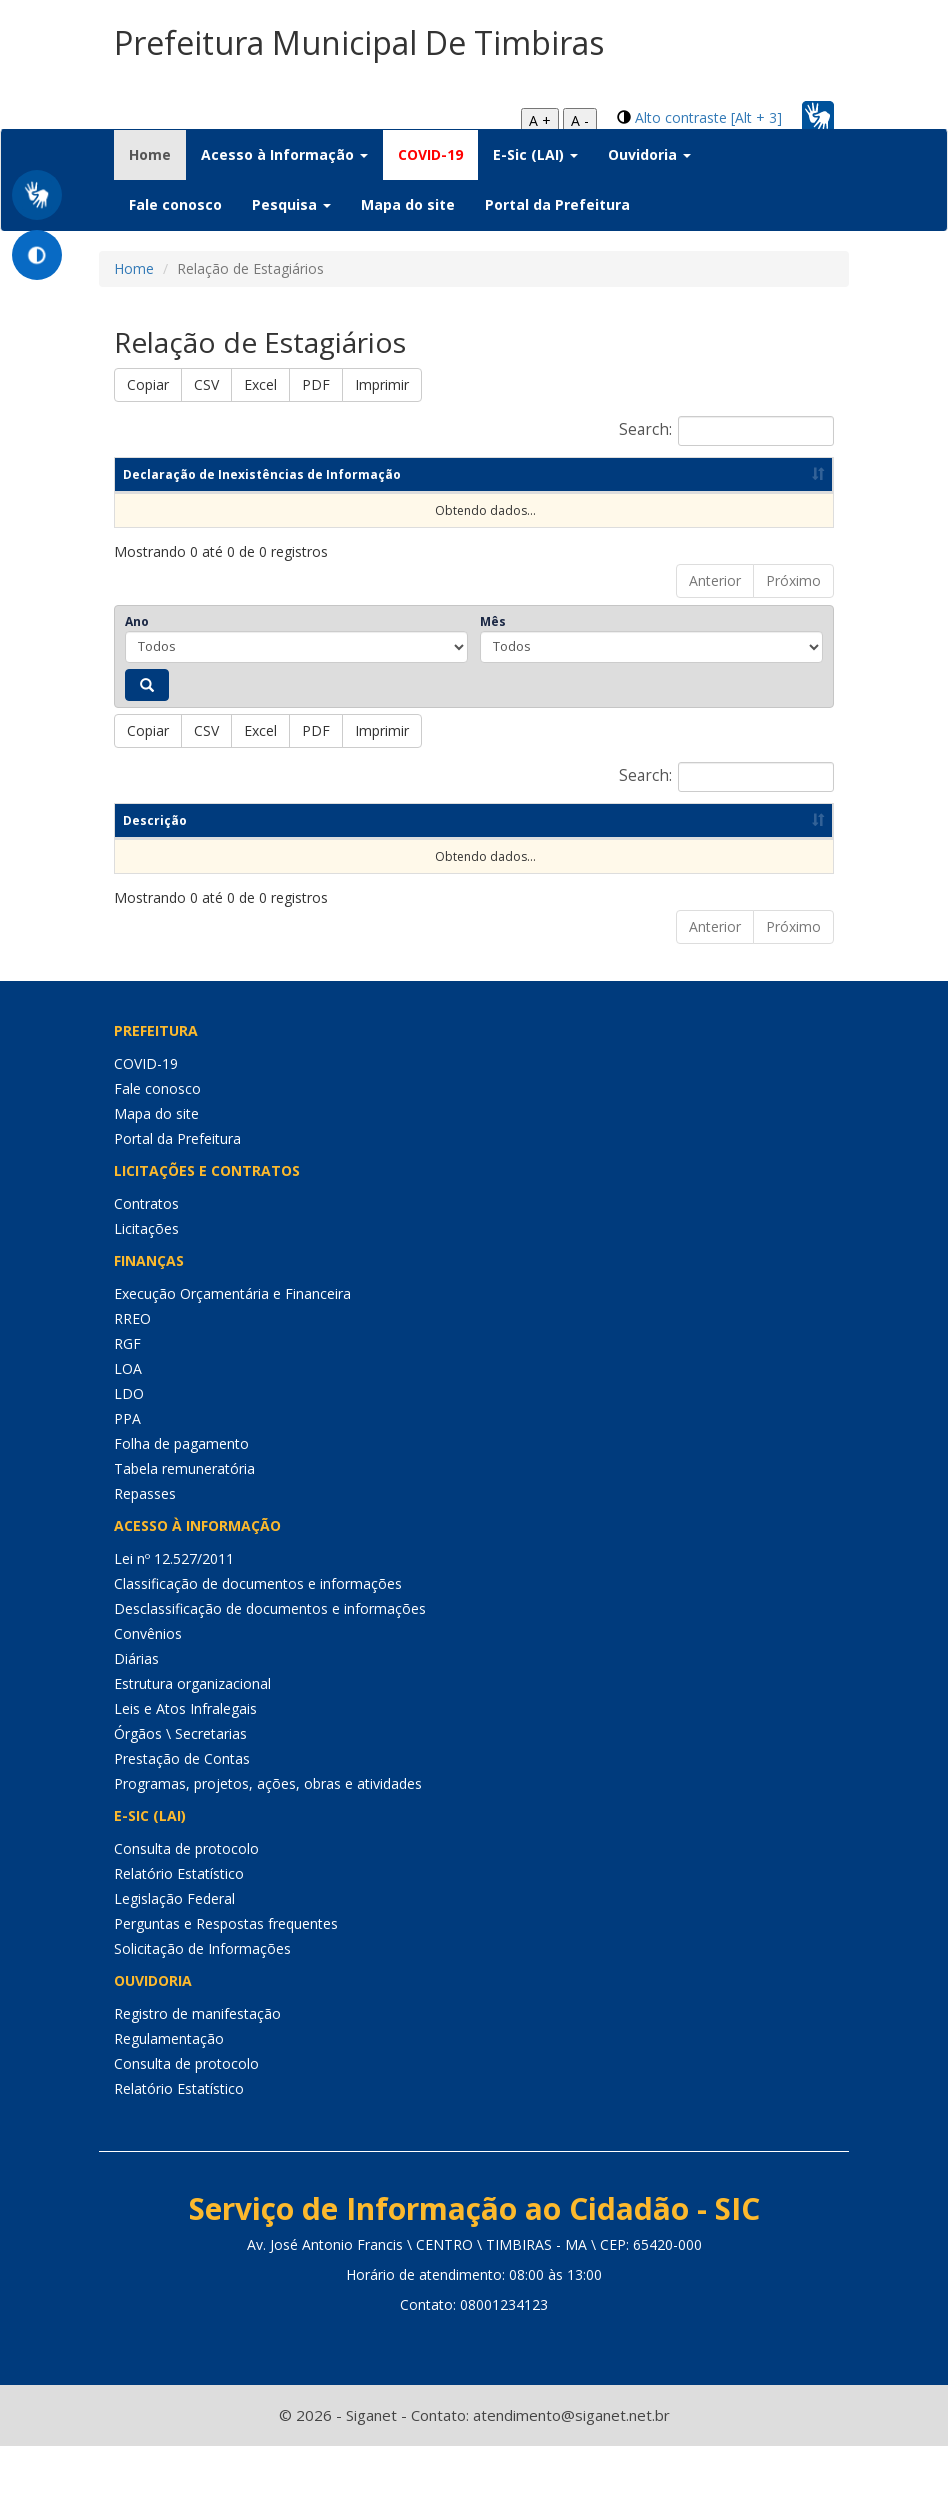 This screenshot has height=2515, width=948. I want to click on Prestação de Contas, so click(182, 1827).